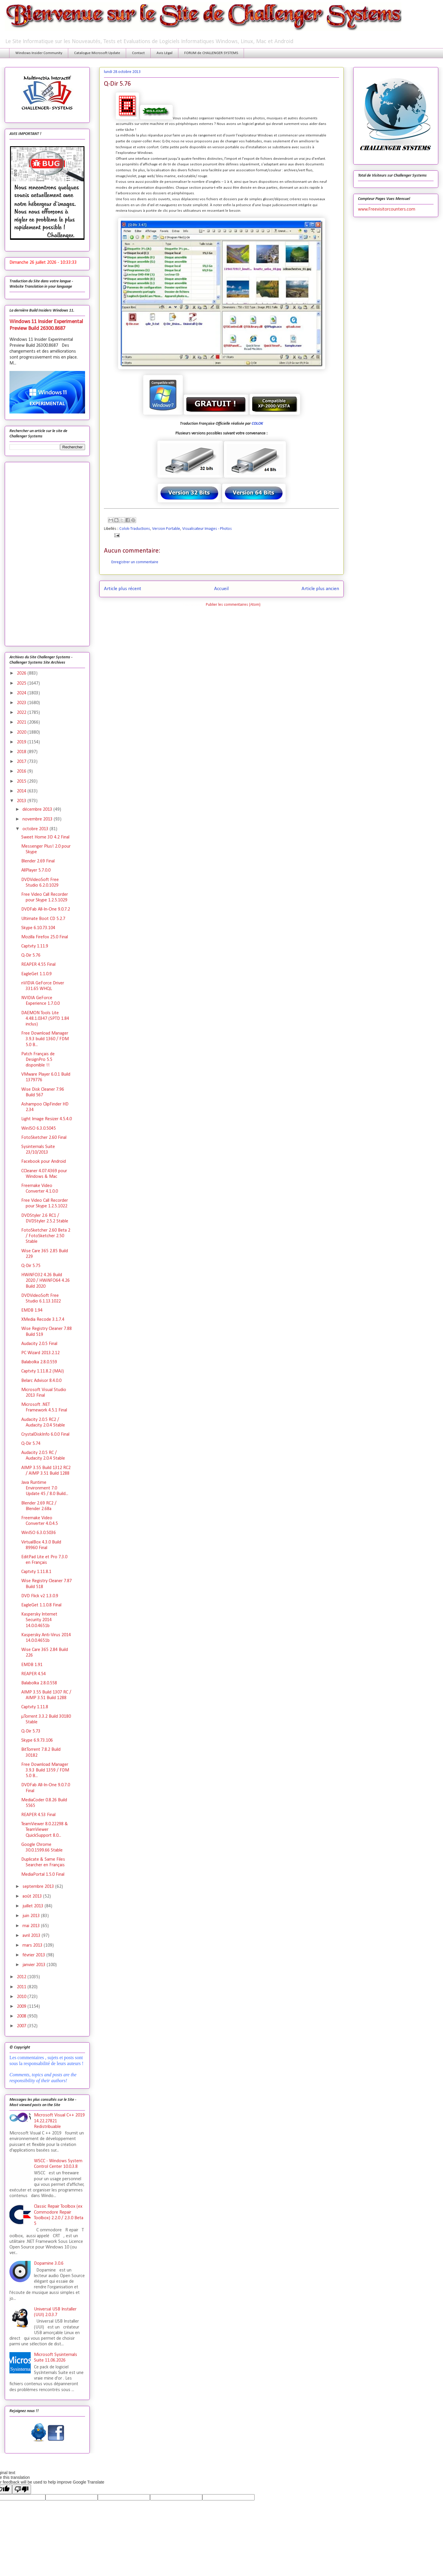 The height and width of the screenshot is (2576, 443). Describe the element at coordinates (30, 1443) in the screenshot. I see `Q-Dir 5.74` at that location.